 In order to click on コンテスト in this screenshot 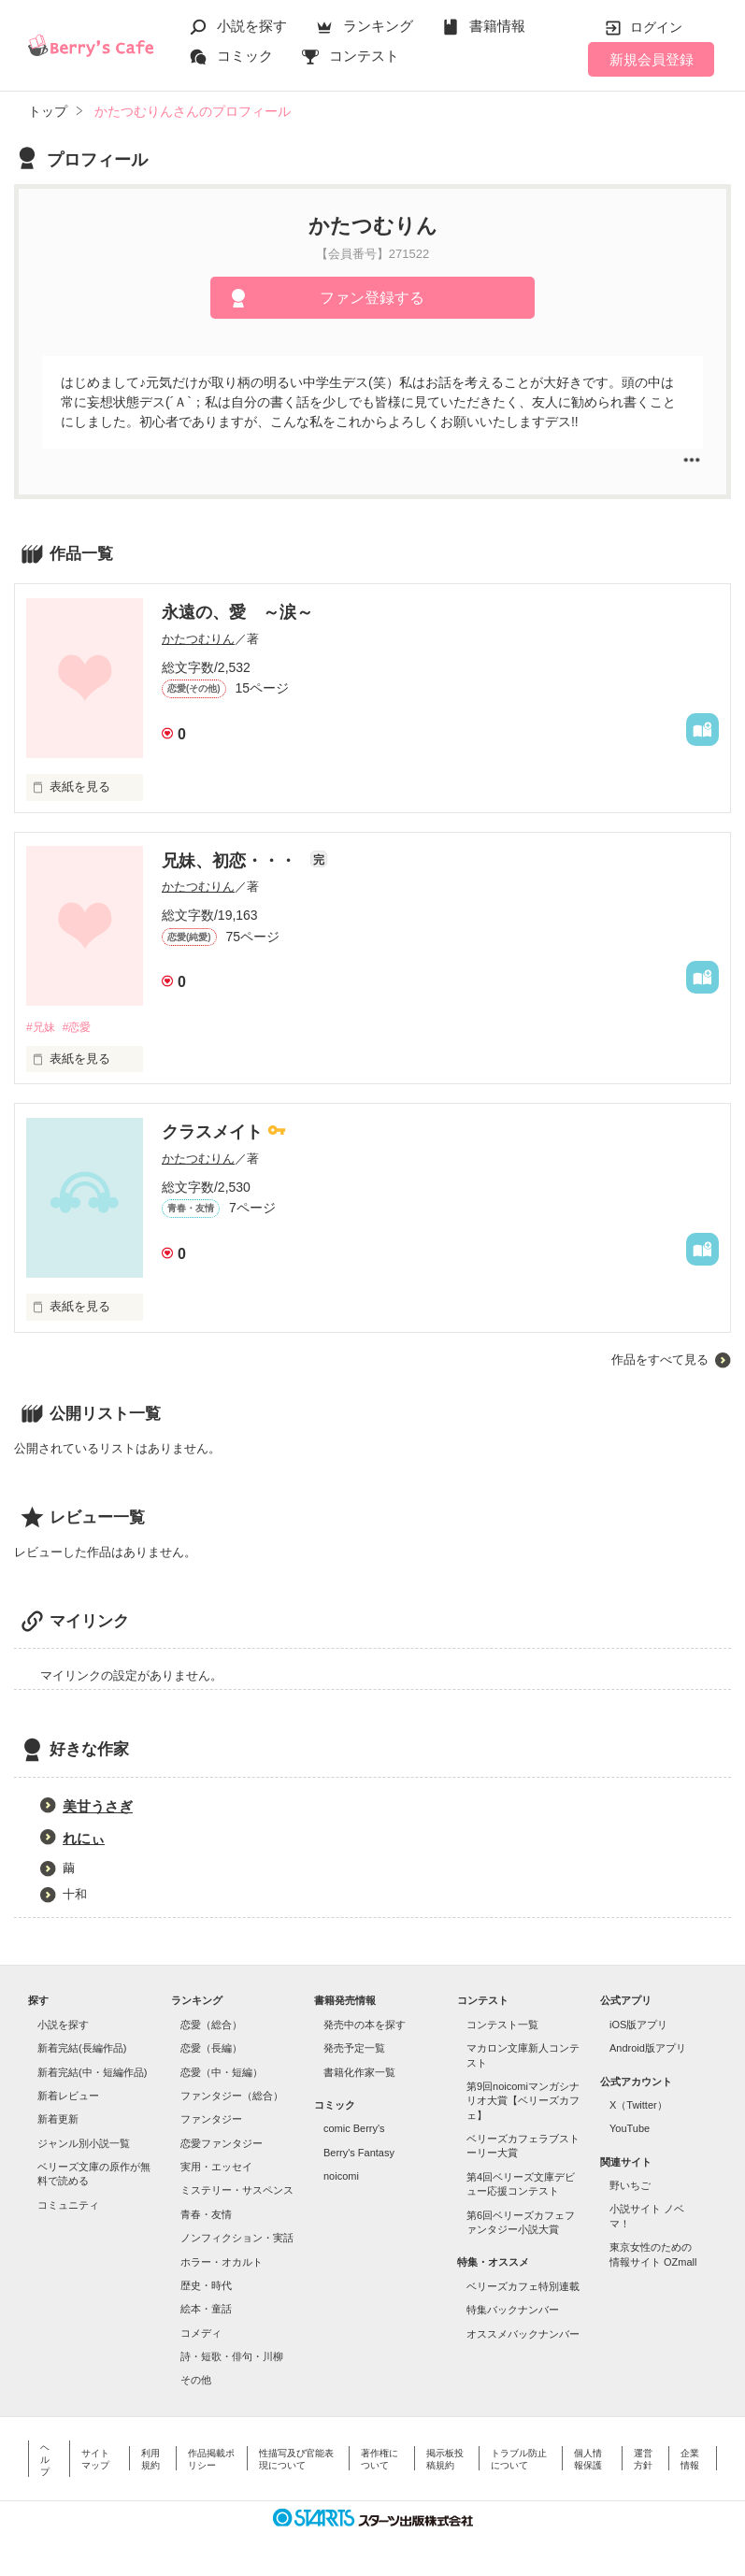, I will do `click(364, 56)`.